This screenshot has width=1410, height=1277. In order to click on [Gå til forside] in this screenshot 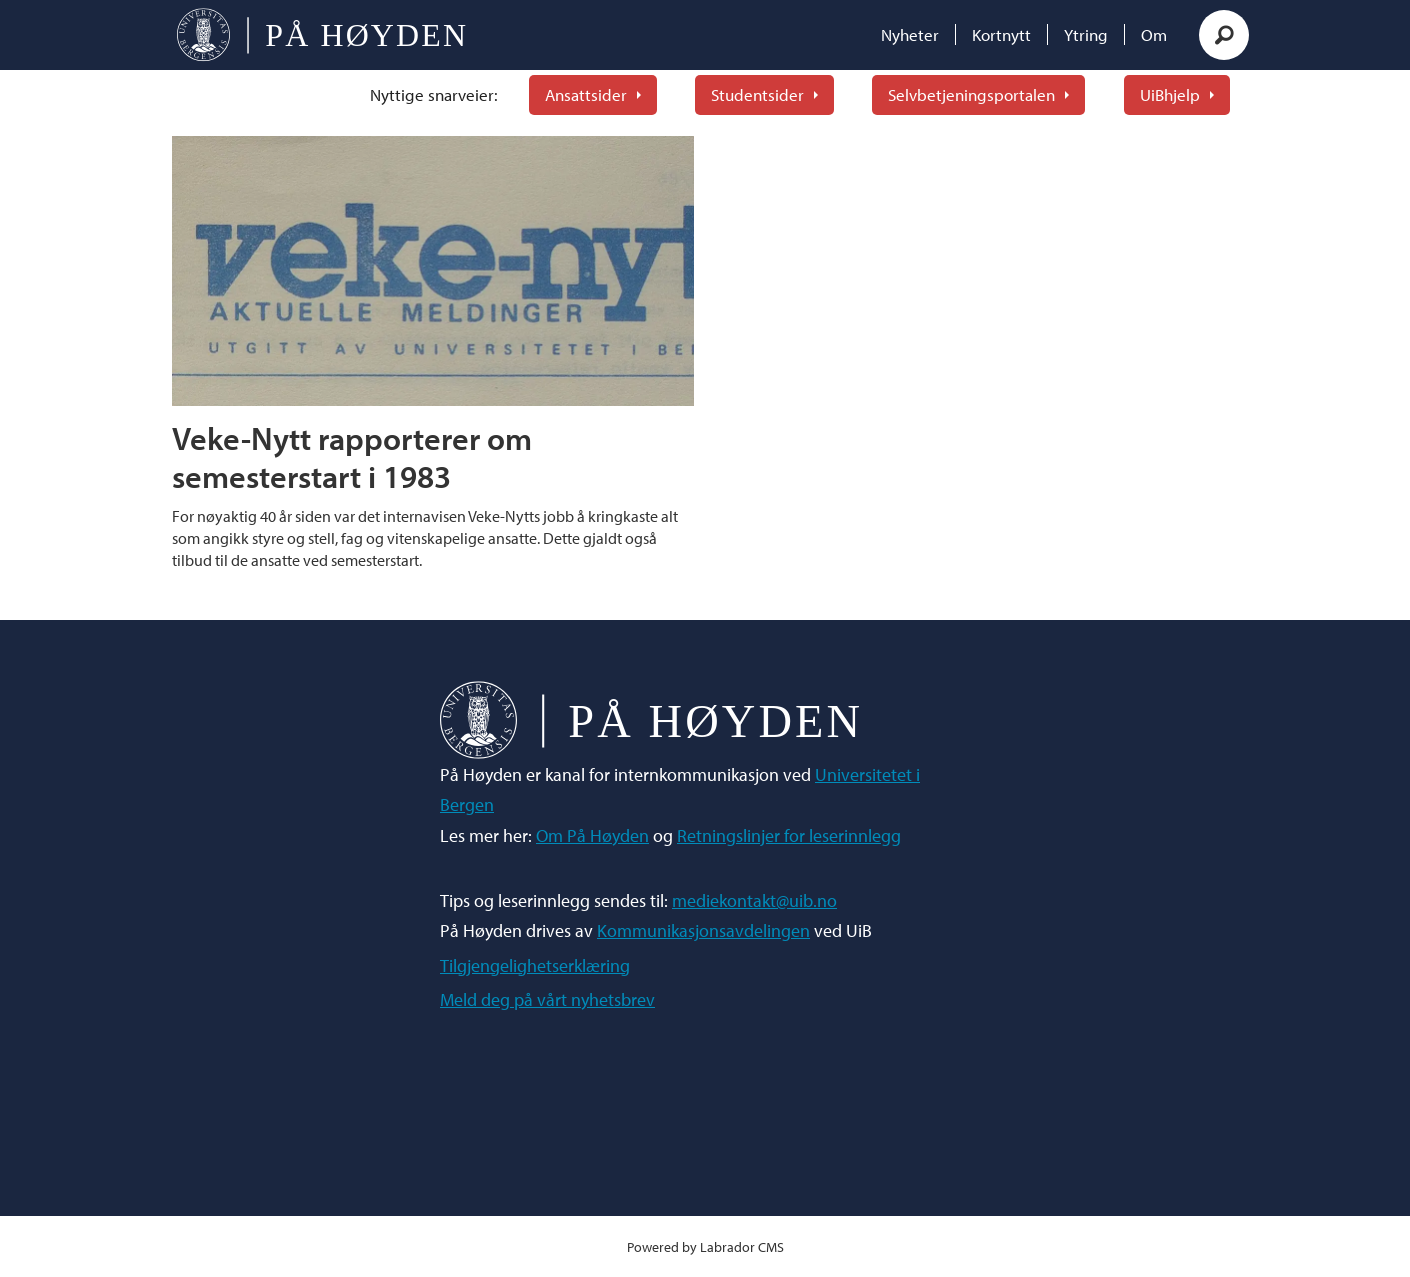, I will do `click(321, 35)`.